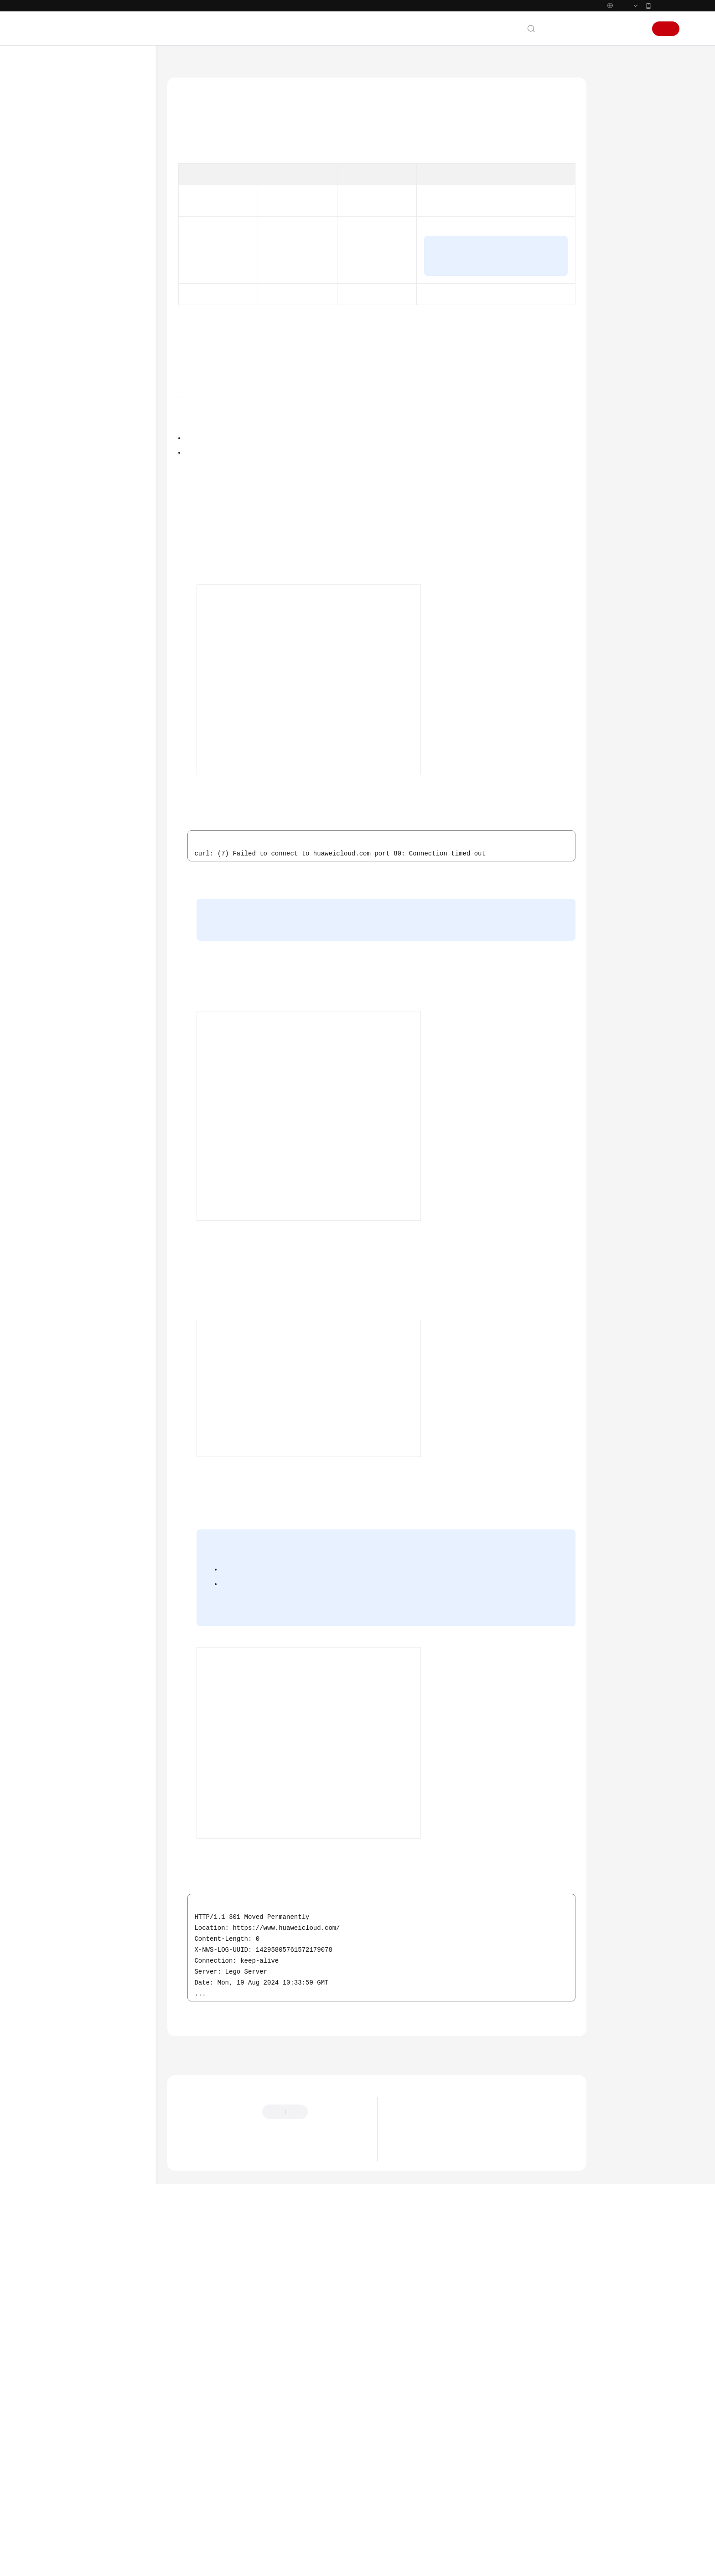 The width and height of the screenshot is (715, 2576). What do you see at coordinates (66, 1044) in the screenshot?
I see `批量计算` at bounding box center [66, 1044].